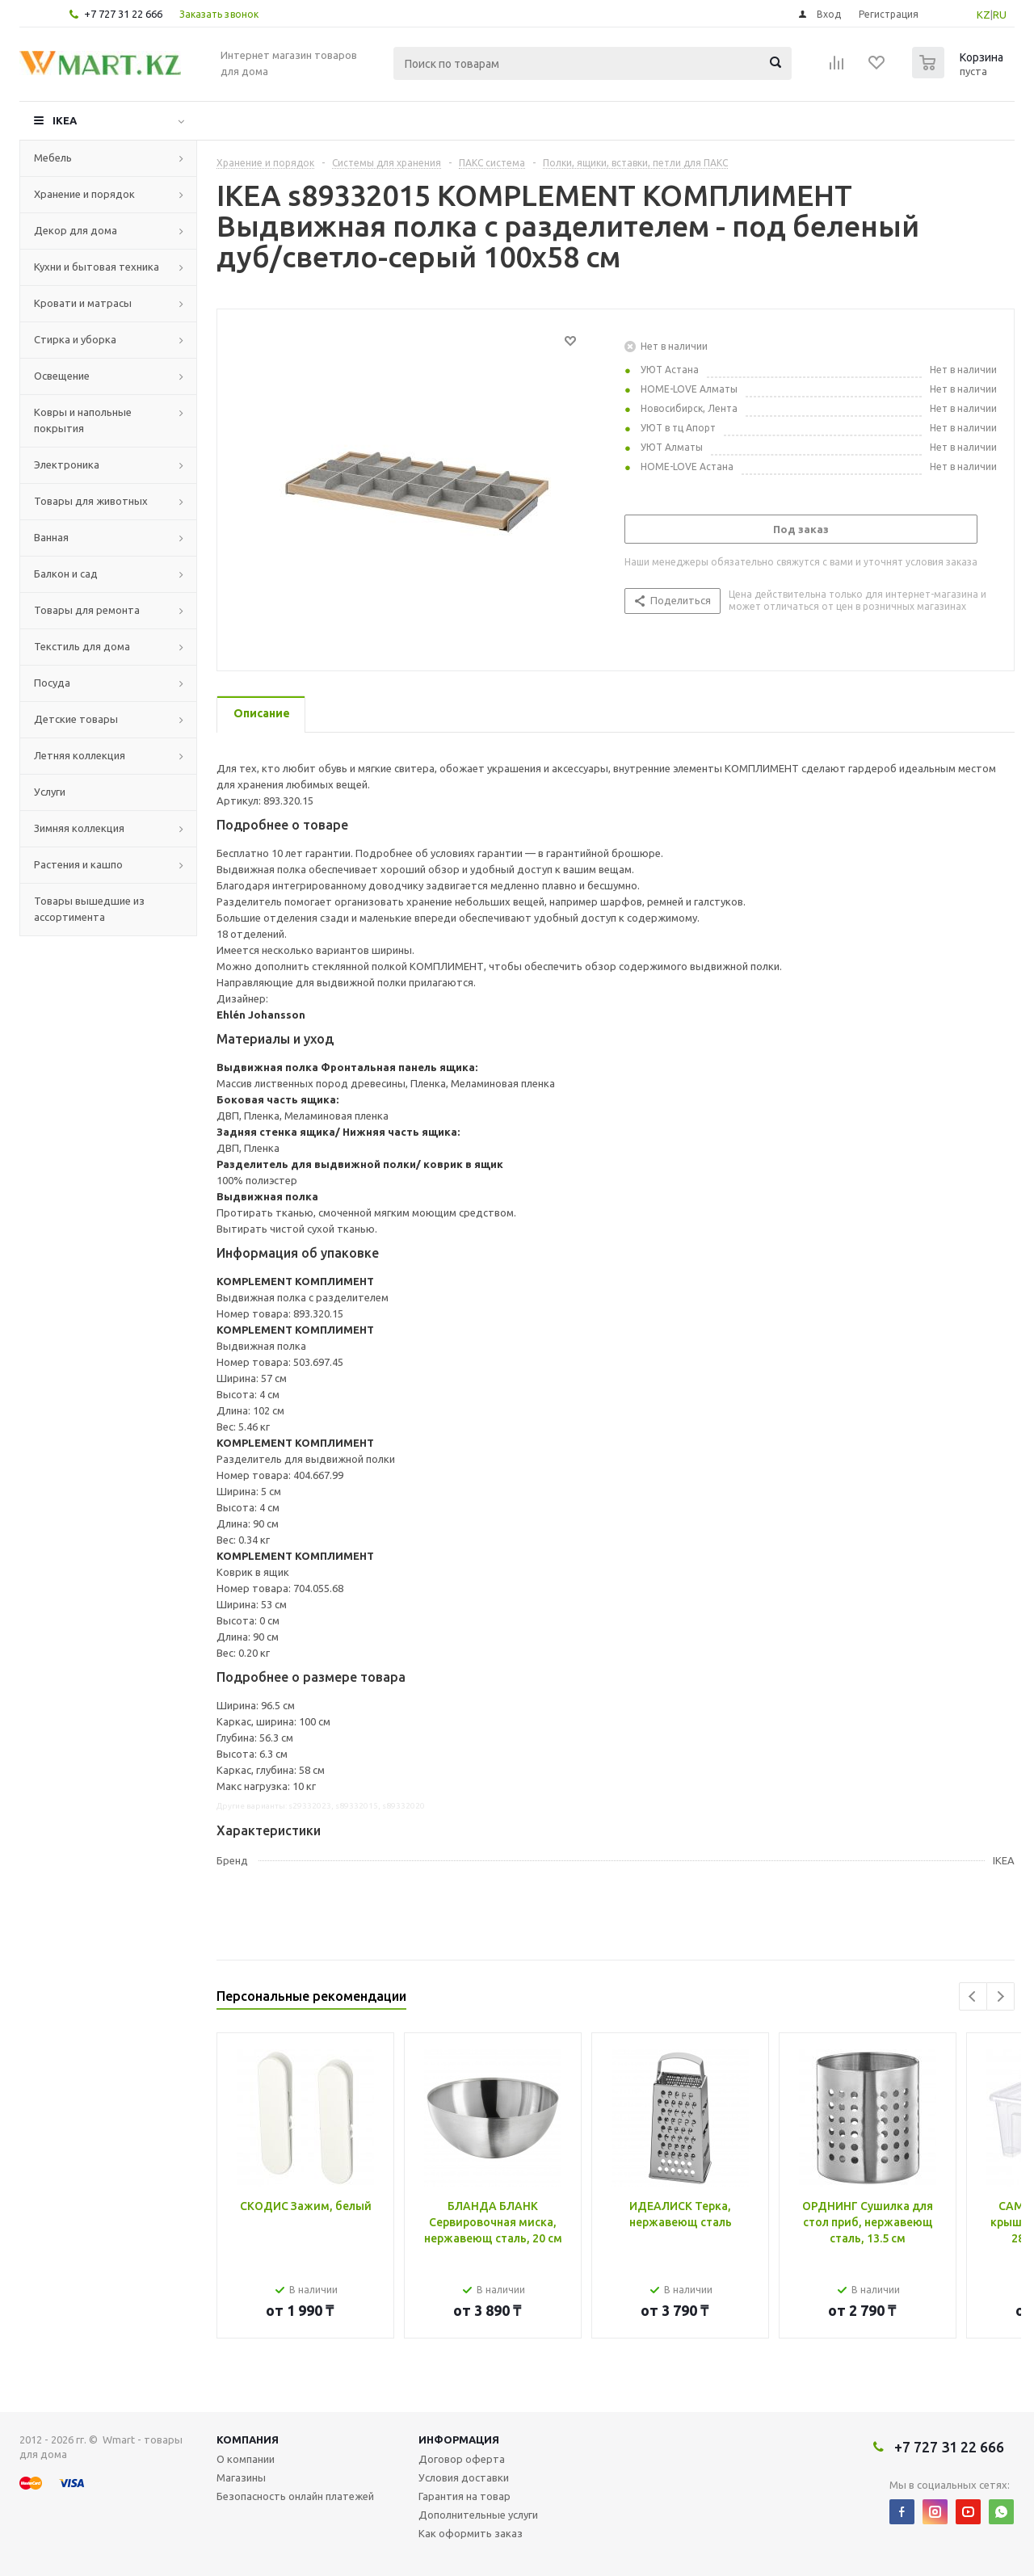 This screenshot has height=2576, width=1034. What do you see at coordinates (463, 2477) in the screenshot?
I see `Условия доставки` at bounding box center [463, 2477].